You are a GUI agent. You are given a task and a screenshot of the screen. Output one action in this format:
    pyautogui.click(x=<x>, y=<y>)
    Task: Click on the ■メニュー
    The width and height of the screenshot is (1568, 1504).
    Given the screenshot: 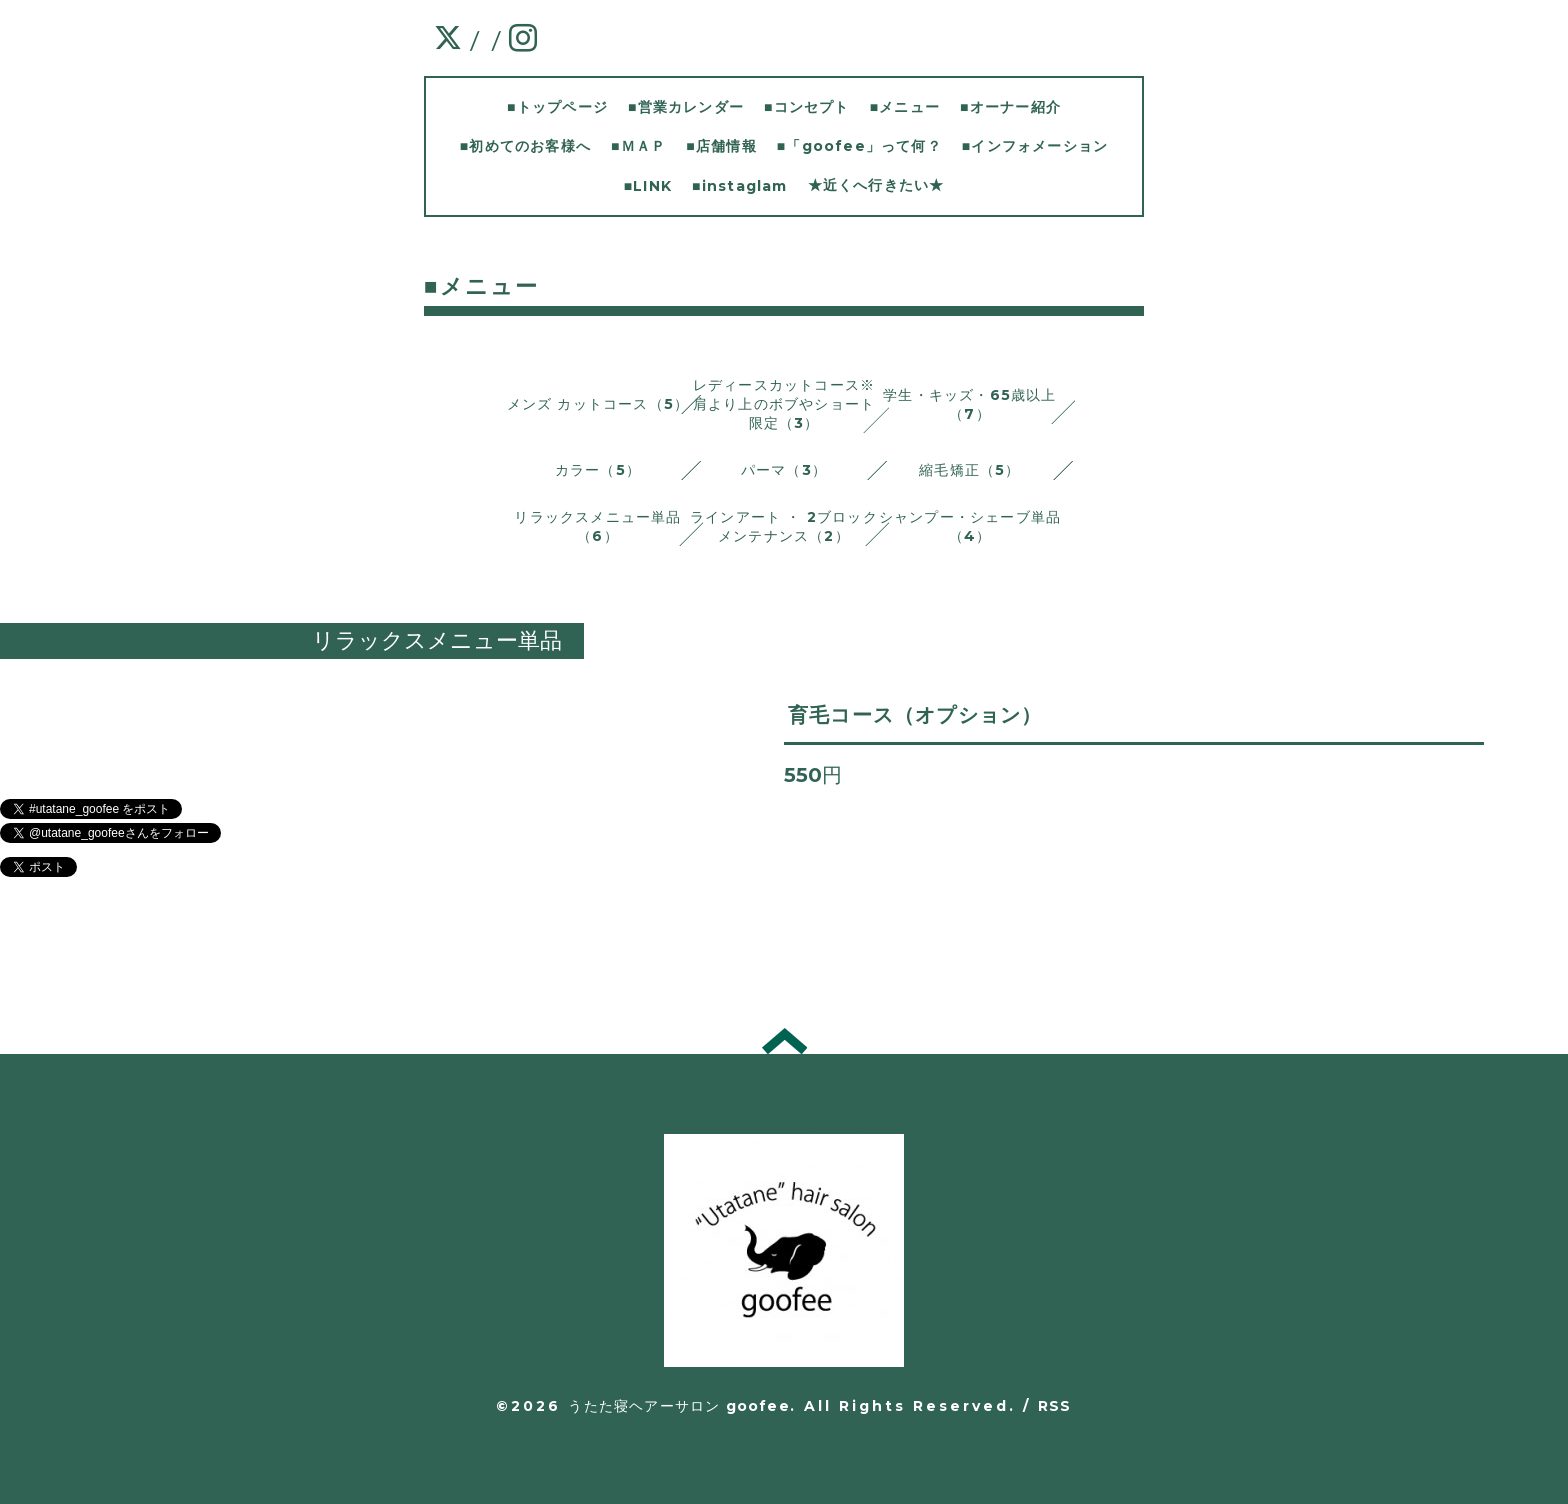 What is the action you would take?
    pyautogui.click(x=905, y=107)
    